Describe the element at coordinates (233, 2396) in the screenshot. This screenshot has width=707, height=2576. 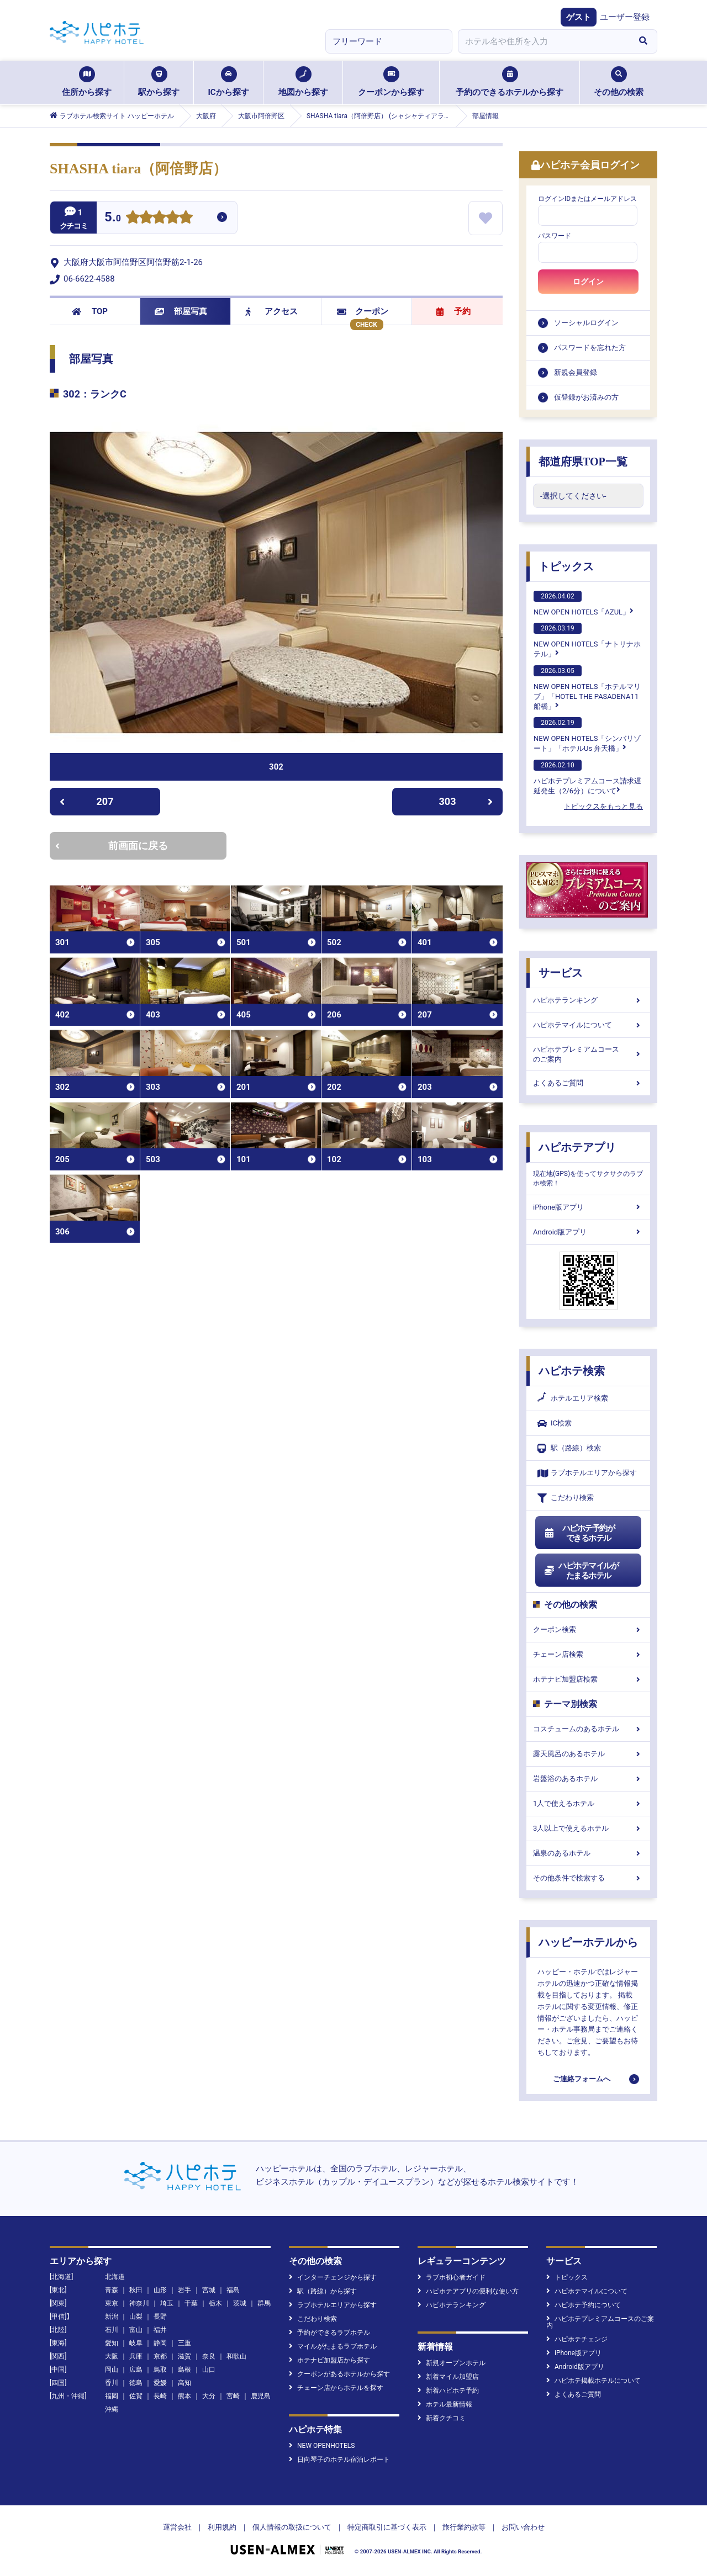
I see `宮崎` at that location.